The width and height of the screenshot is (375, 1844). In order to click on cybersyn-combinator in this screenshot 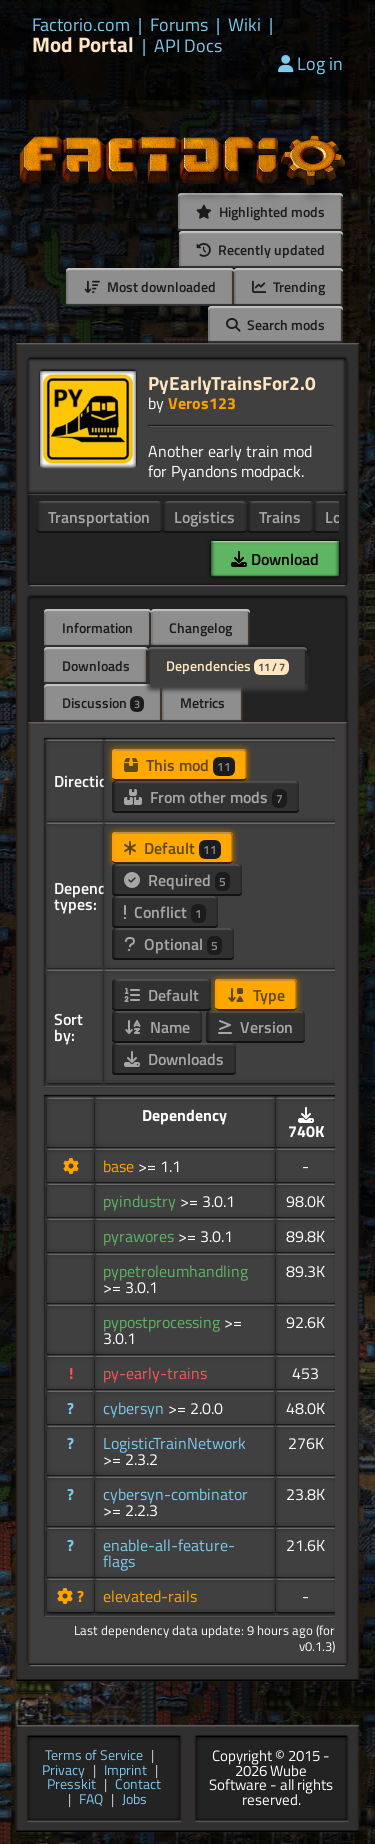, I will do `click(175, 1494)`.